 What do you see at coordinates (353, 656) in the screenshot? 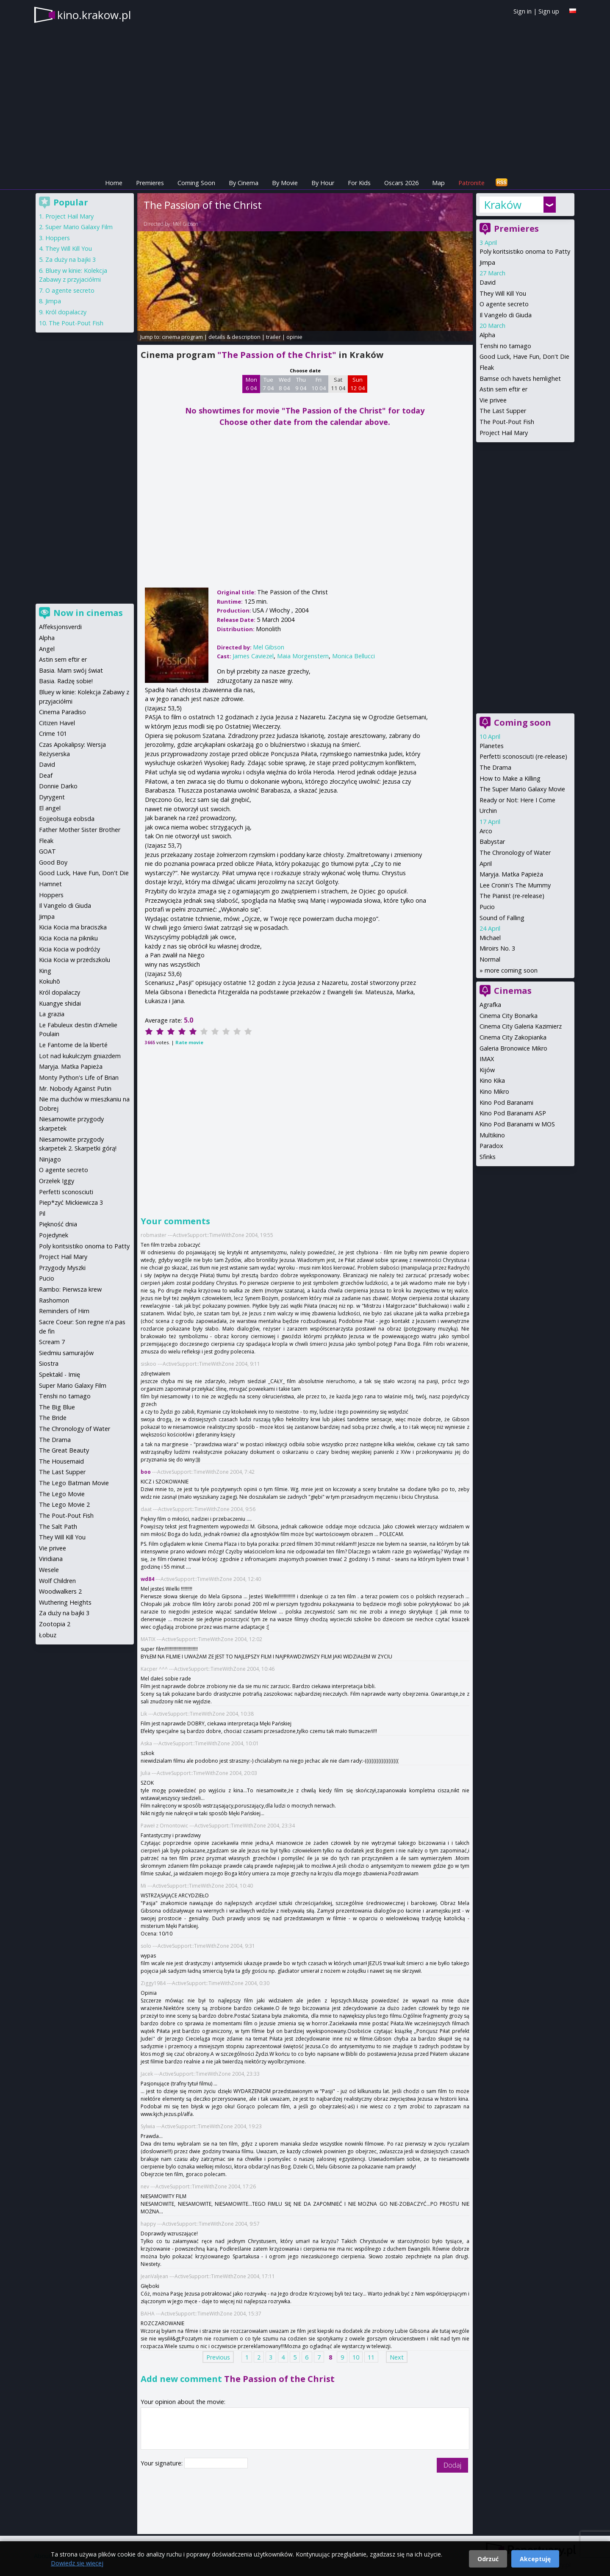
I see `Monica Bellucci` at bounding box center [353, 656].